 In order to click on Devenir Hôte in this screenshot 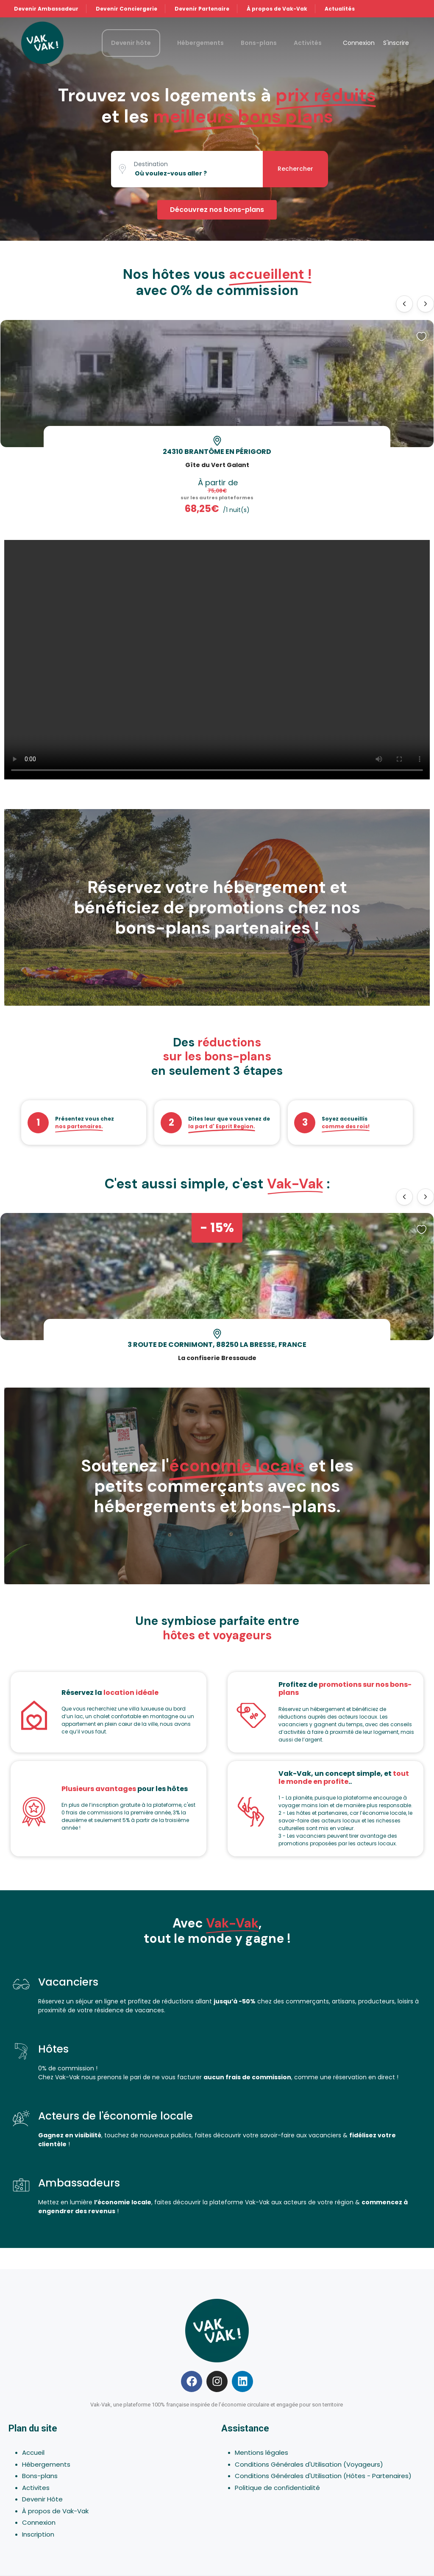, I will do `click(42, 2499)`.